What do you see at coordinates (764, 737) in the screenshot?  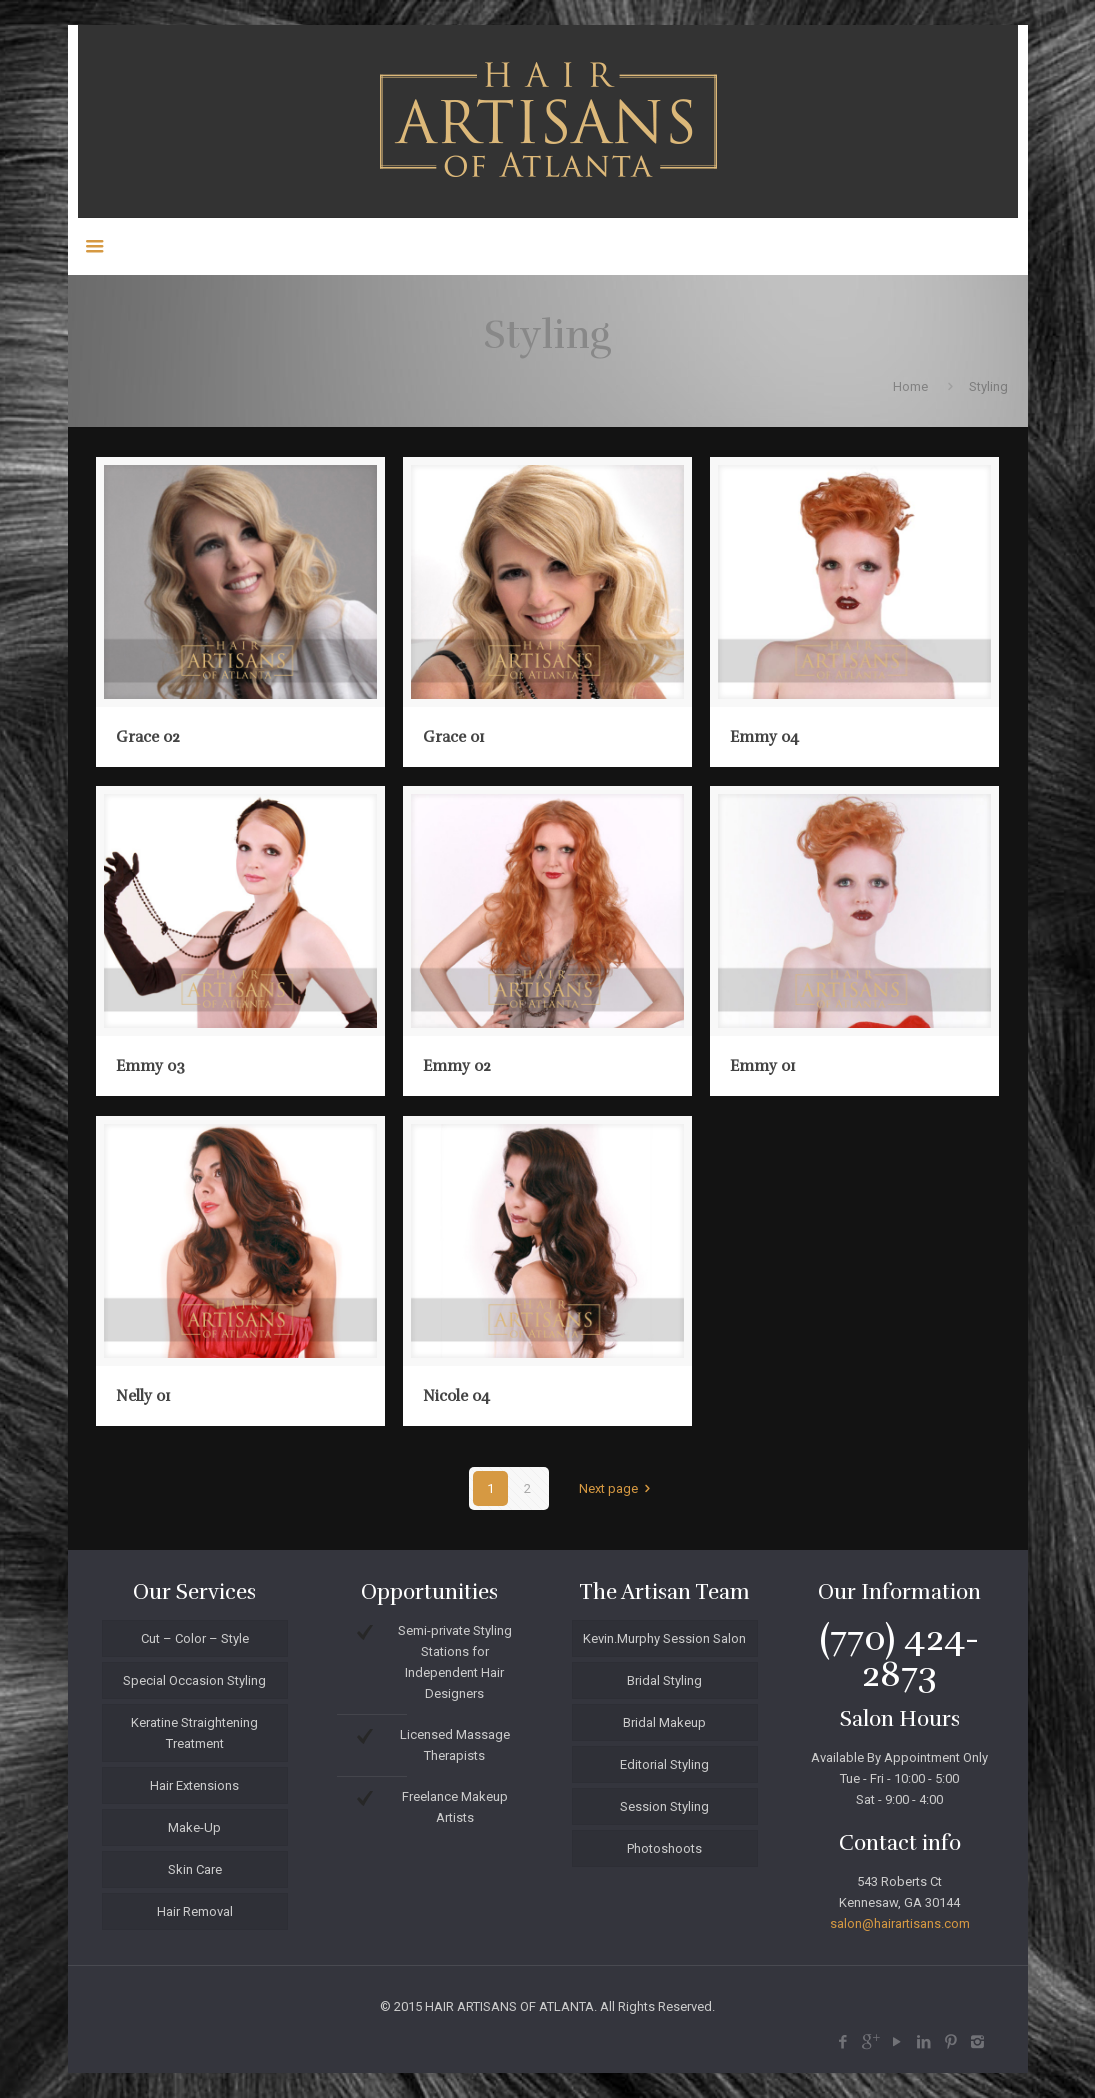 I see `Emmy 04` at bounding box center [764, 737].